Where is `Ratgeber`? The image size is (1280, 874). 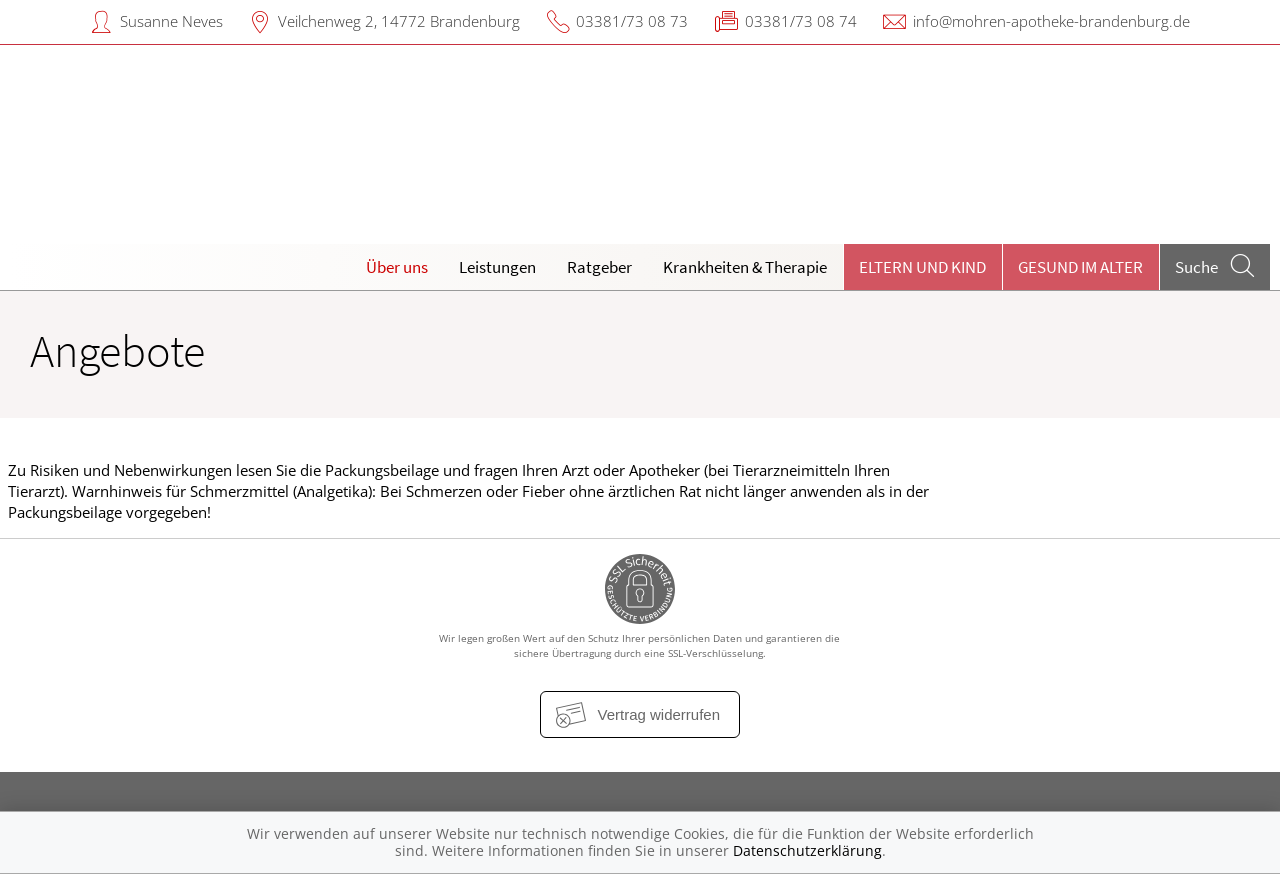
Ratgeber is located at coordinates (599, 267).